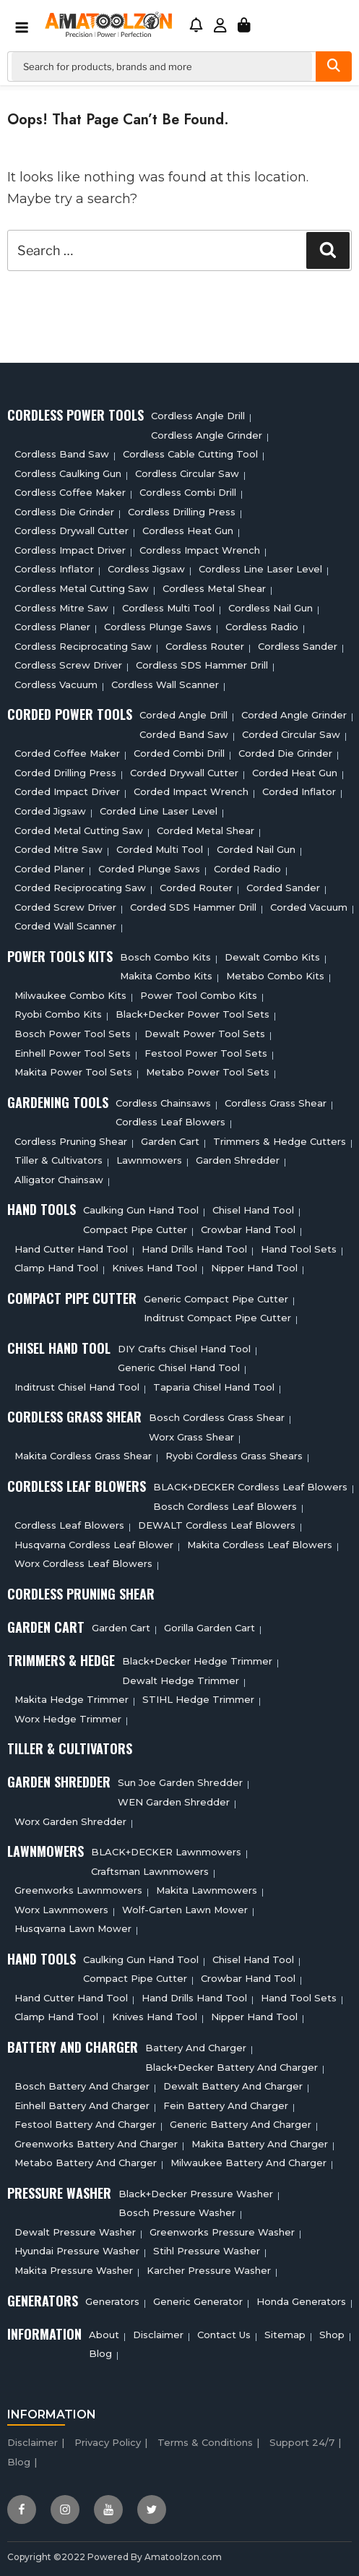 Image resolution: width=359 pixels, height=2576 pixels. What do you see at coordinates (179, 1367) in the screenshot?
I see `Generic Chisel Hand Tool` at bounding box center [179, 1367].